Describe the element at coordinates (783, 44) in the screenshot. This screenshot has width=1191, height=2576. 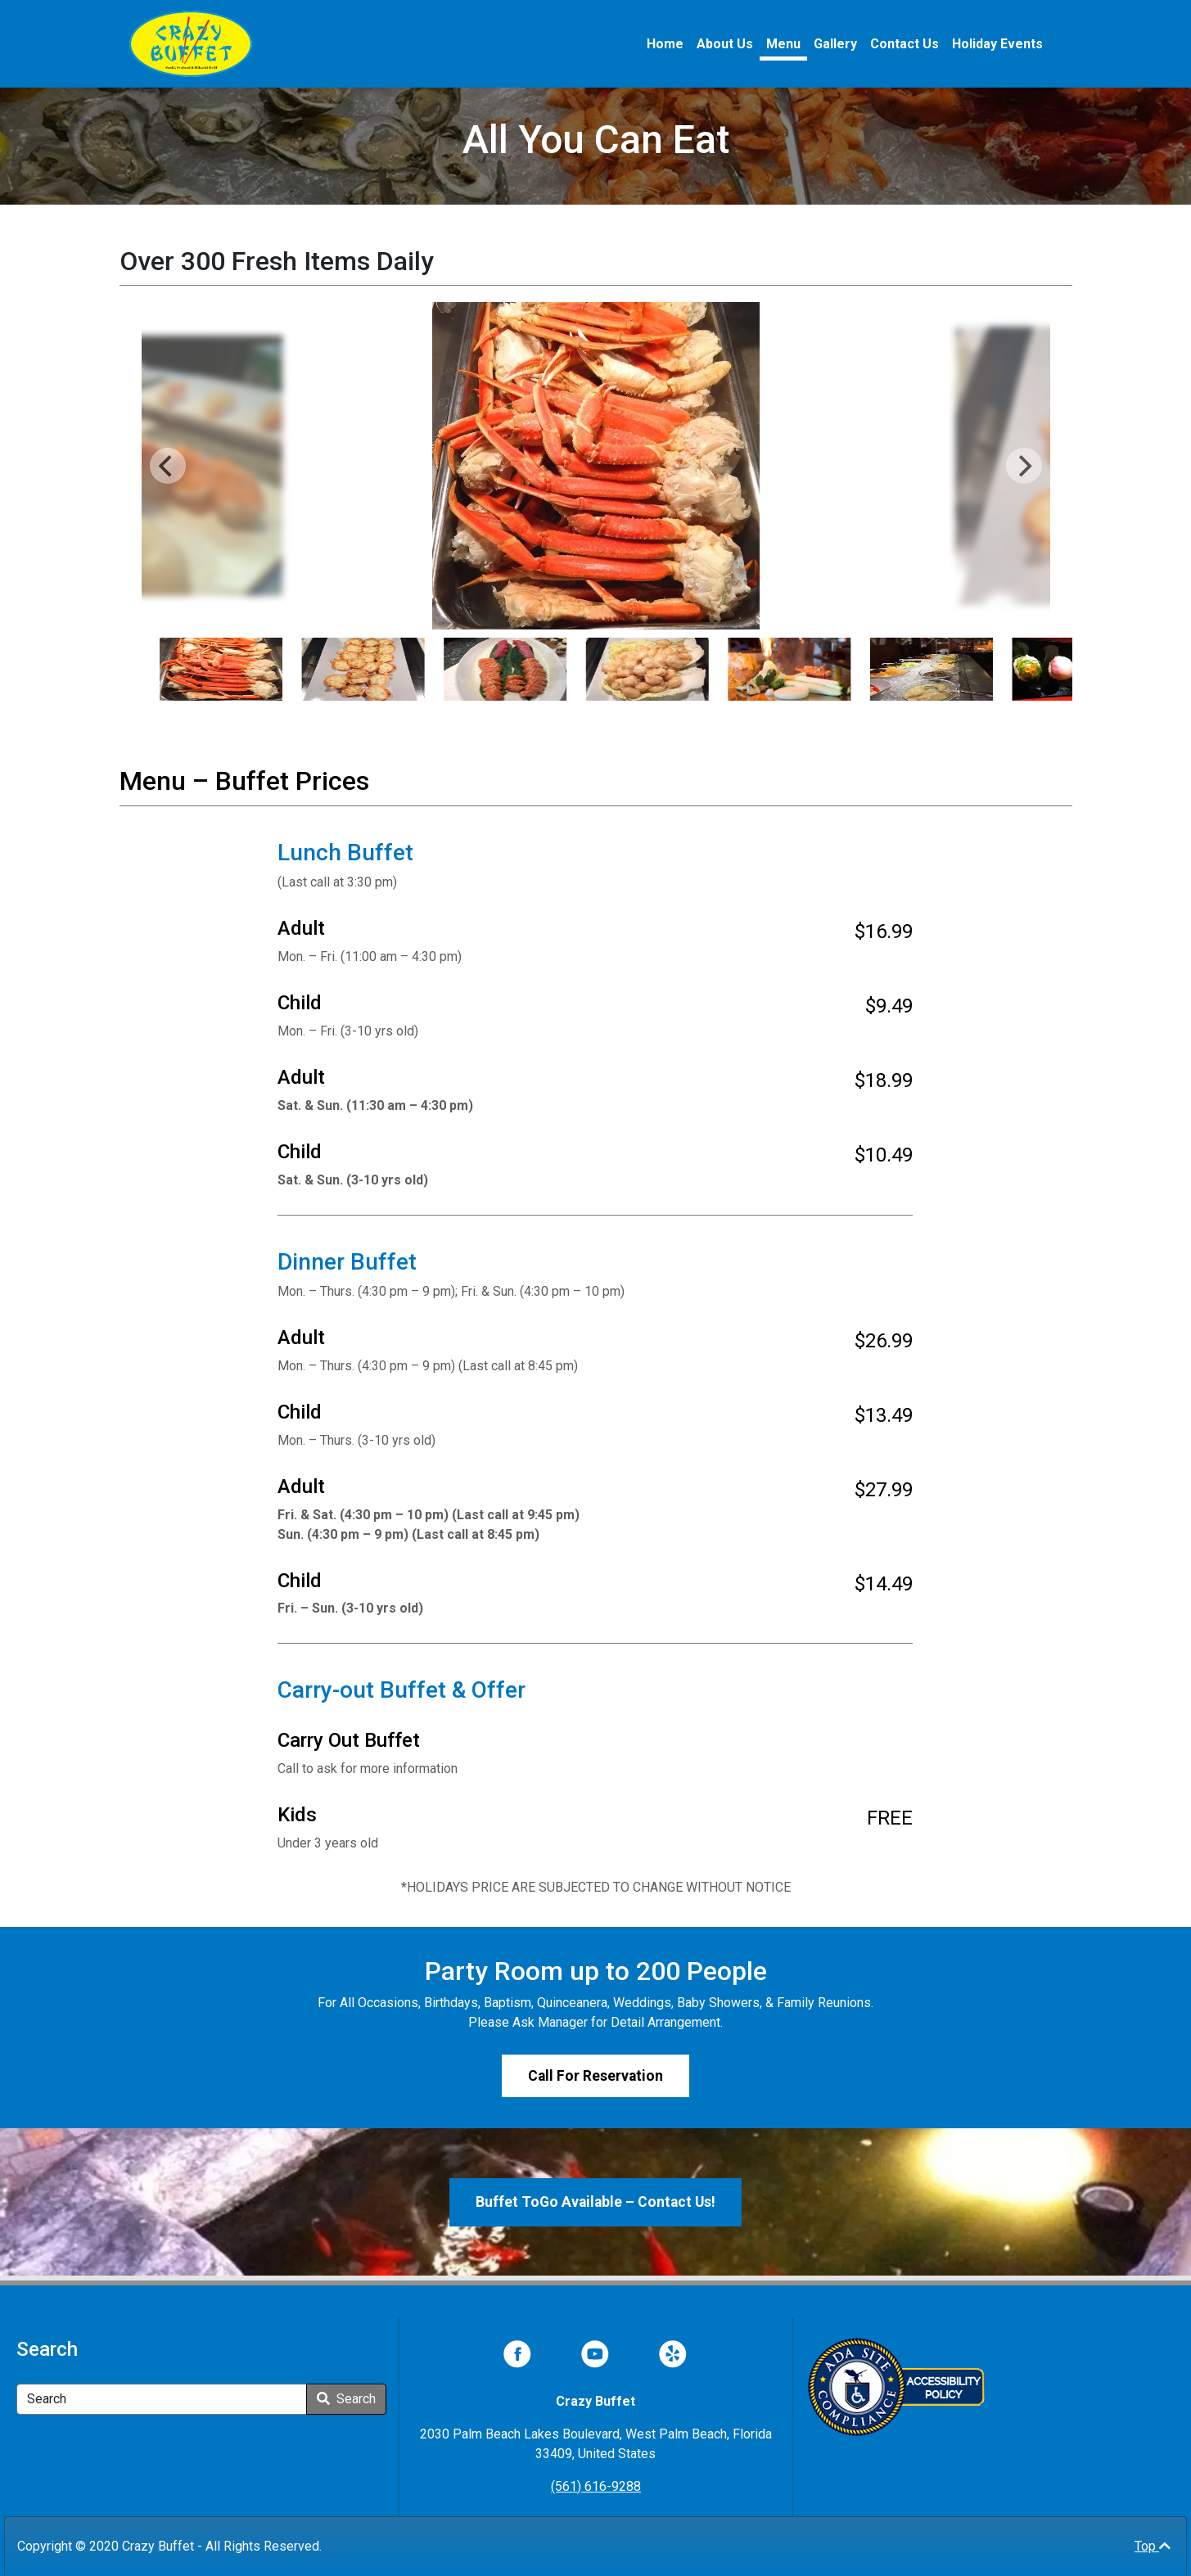
I see `Menu` at that location.